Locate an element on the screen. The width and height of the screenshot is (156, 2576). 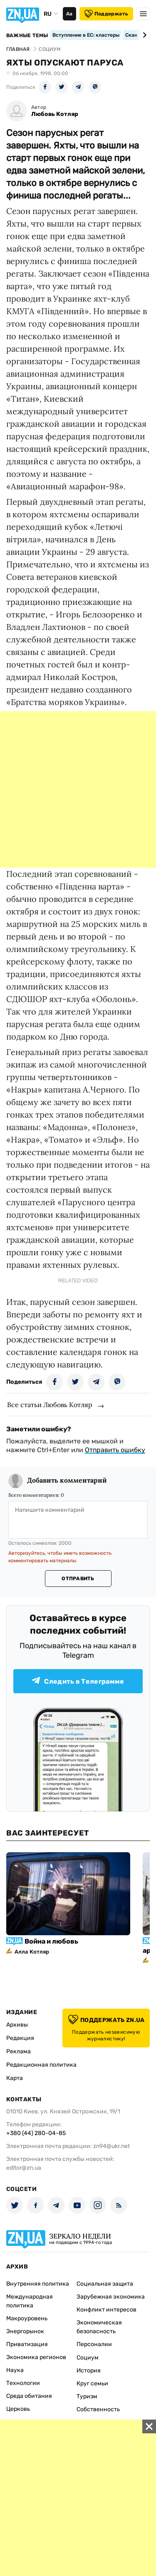
Алла Котляр is located at coordinates (32, 1952).